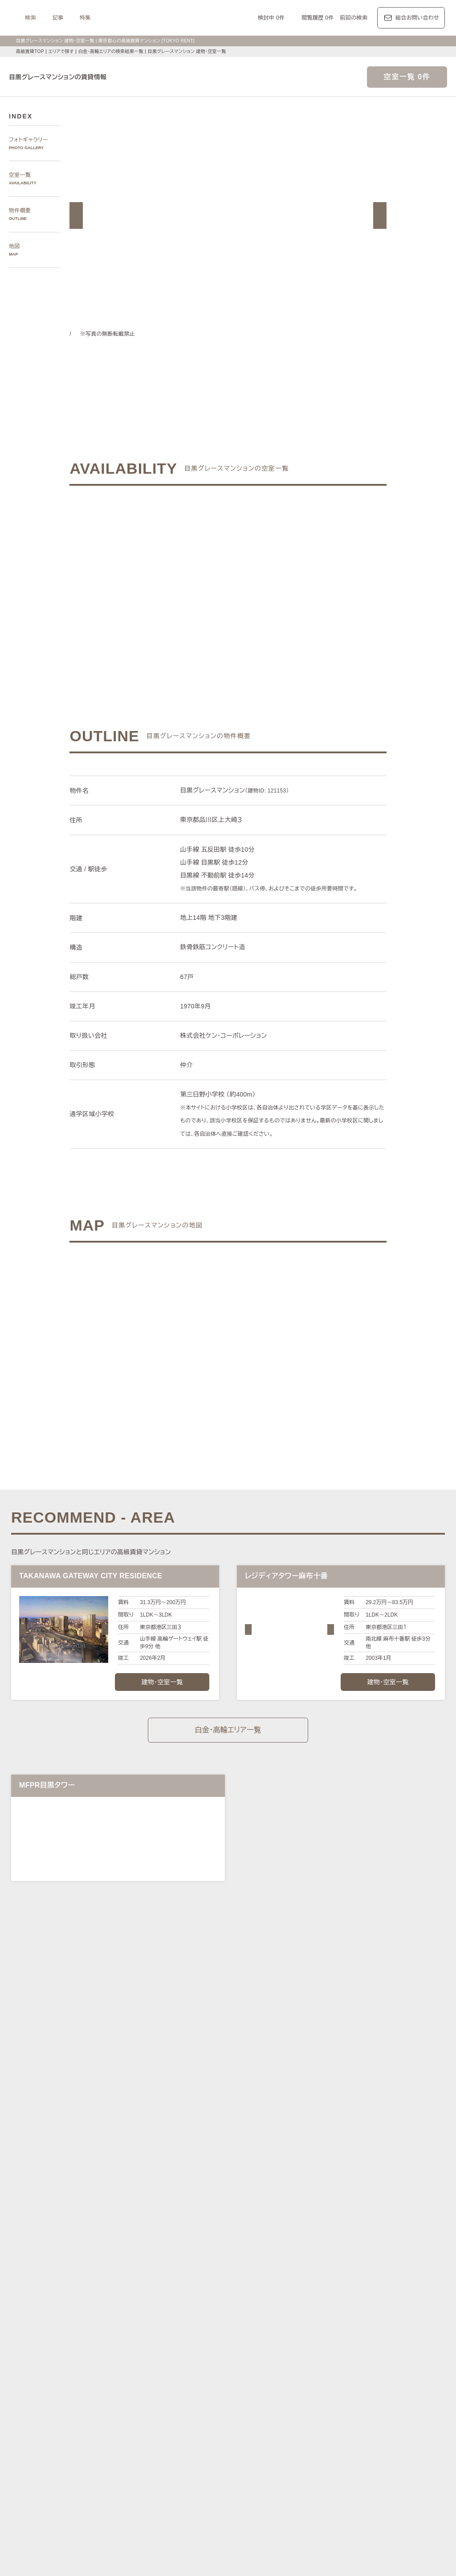 Image resolution: width=456 pixels, height=2576 pixels. What do you see at coordinates (331, 2303) in the screenshot?
I see `副都心線` at bounding box center [331, 2303].